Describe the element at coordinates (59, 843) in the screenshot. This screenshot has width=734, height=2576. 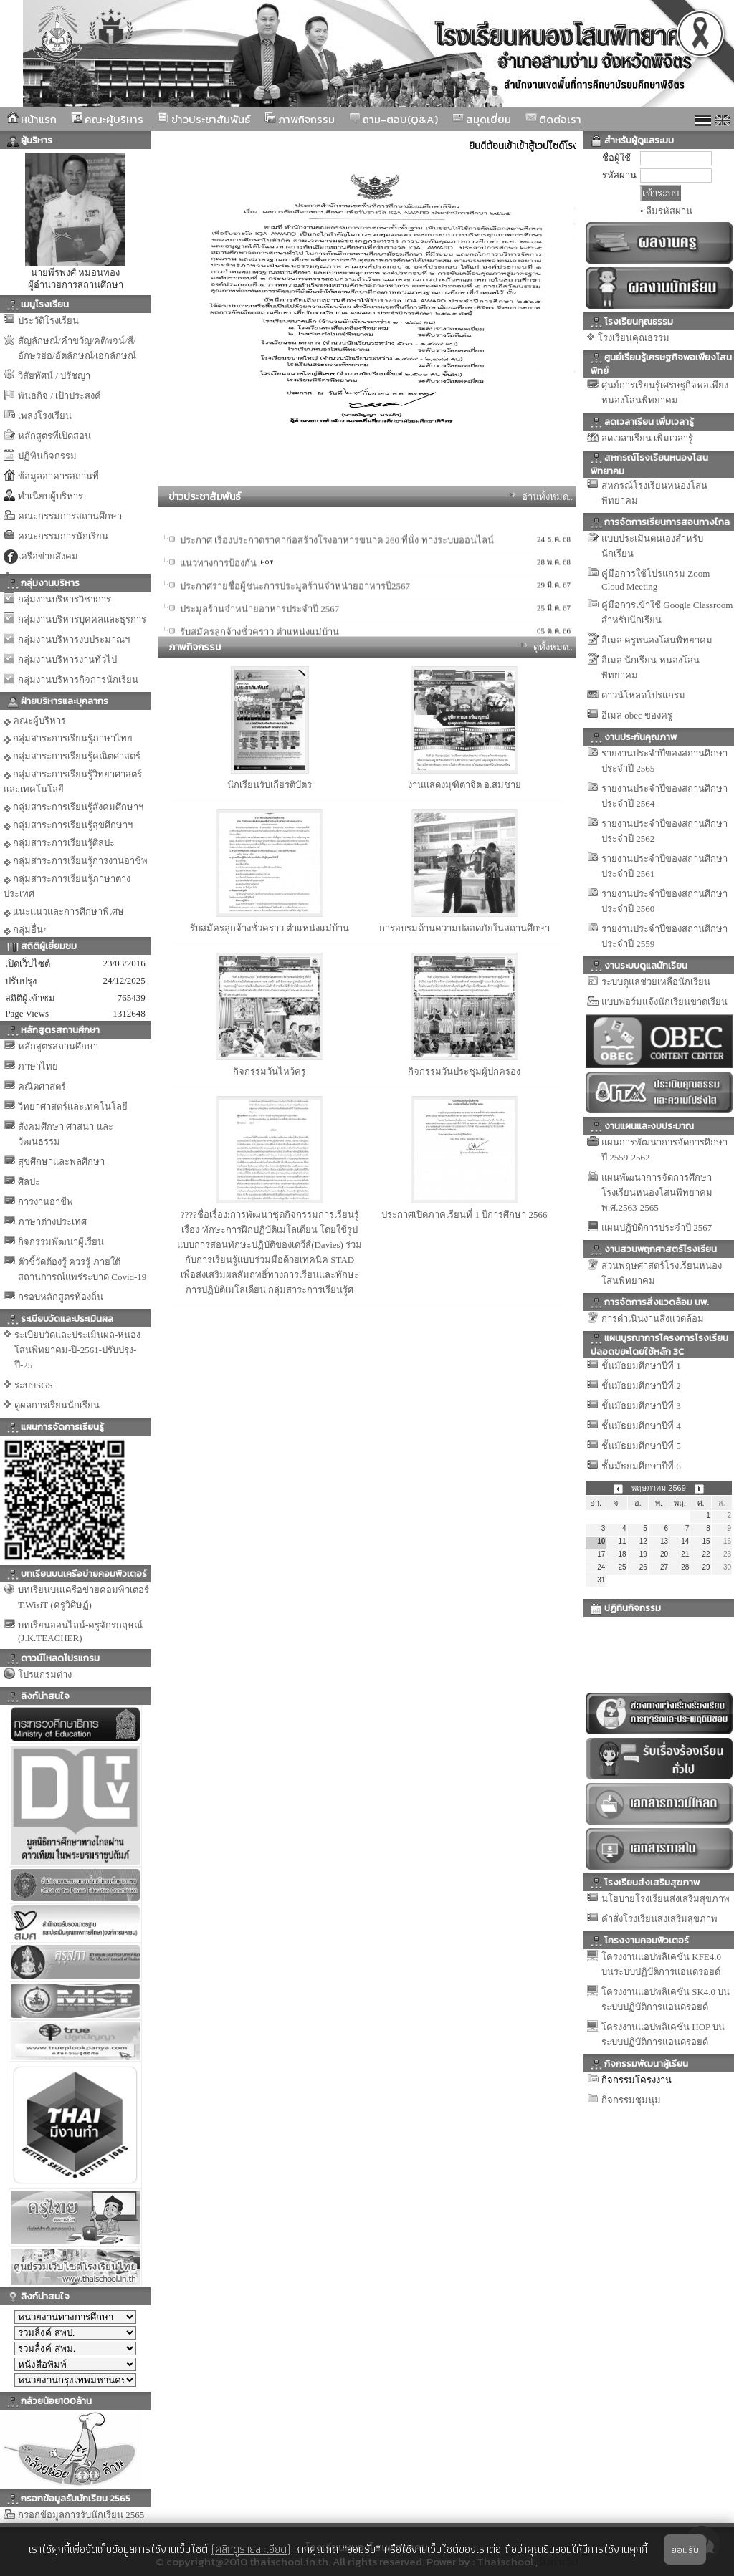
I see `กลุ่มสาระการเรียนรู้ศิลปะ` at that location.